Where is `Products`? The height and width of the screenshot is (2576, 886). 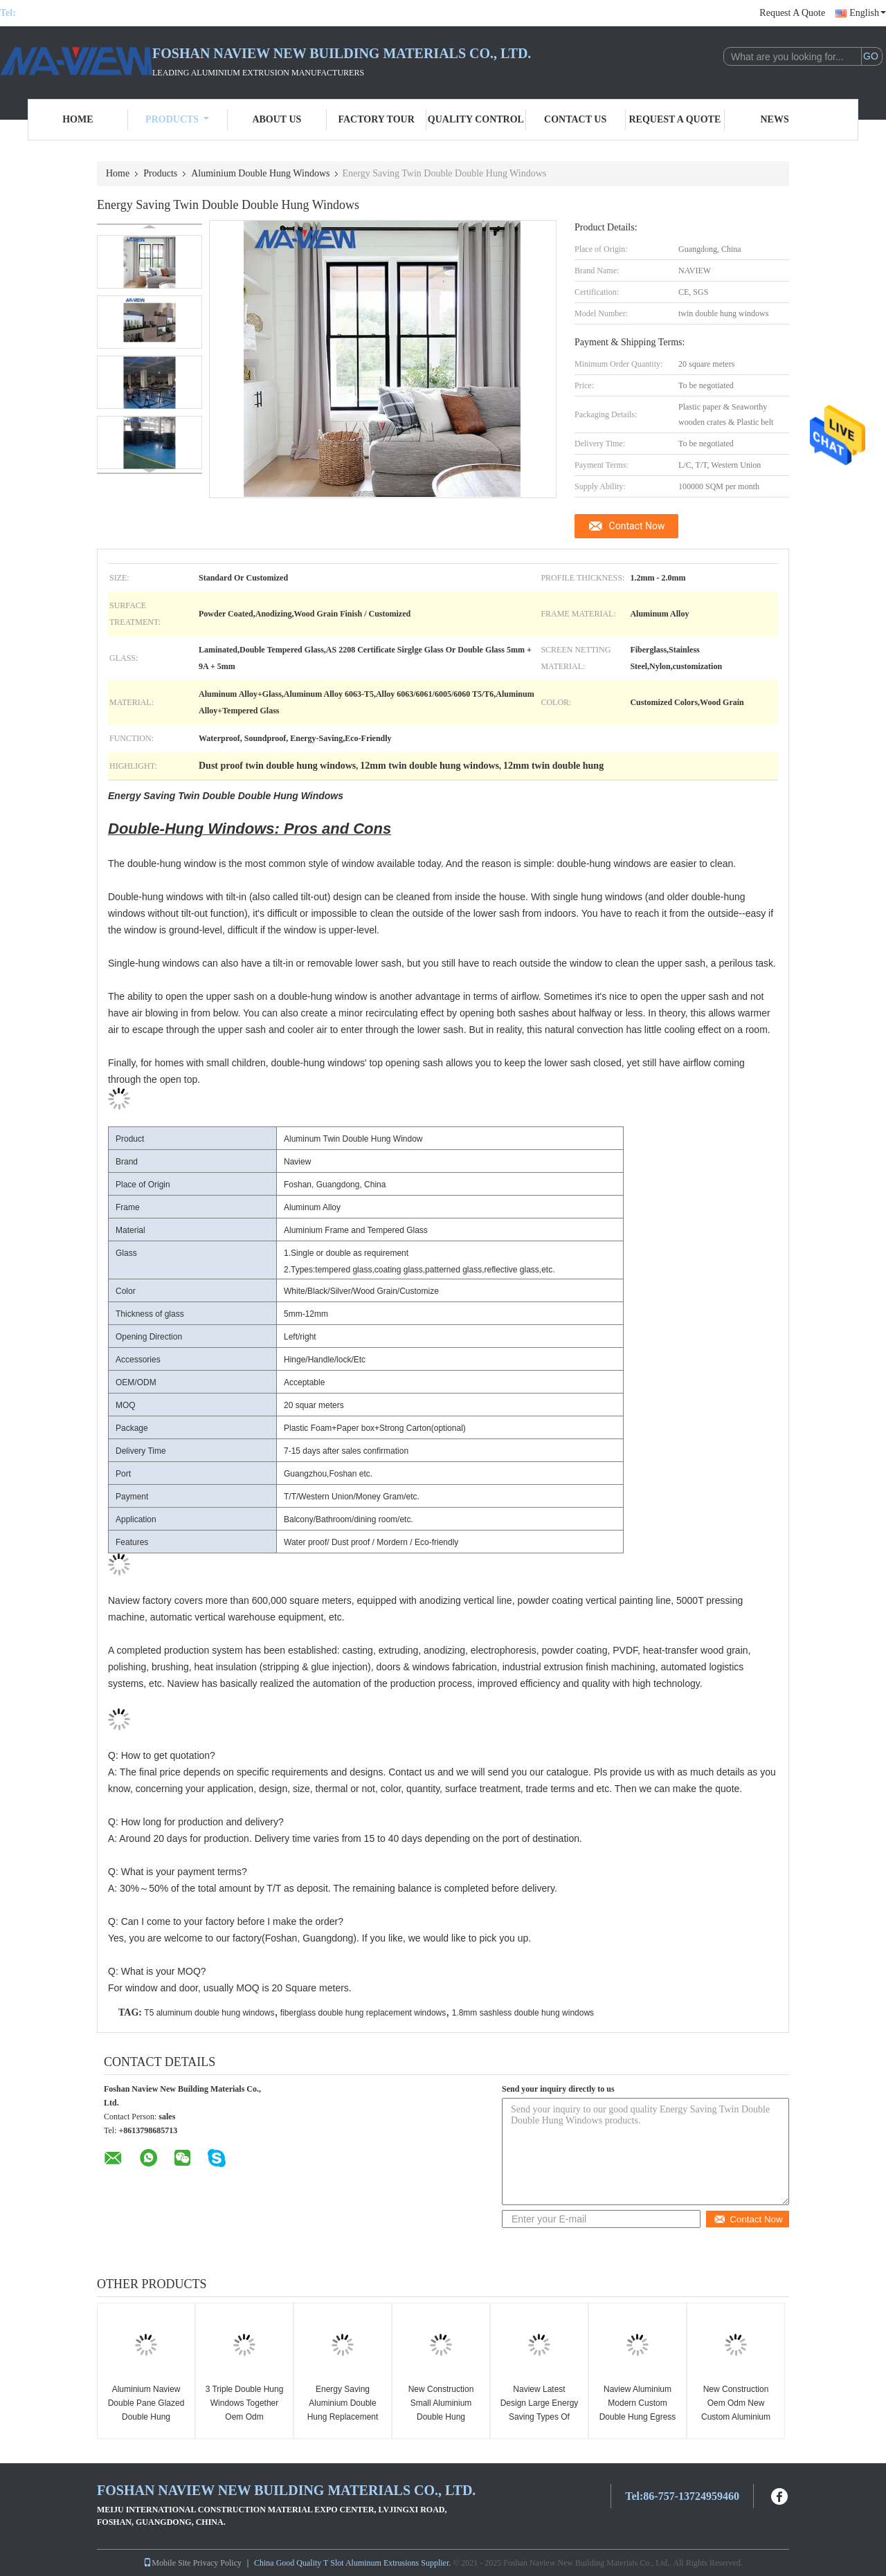
Products is located at coordinates (177, 119).